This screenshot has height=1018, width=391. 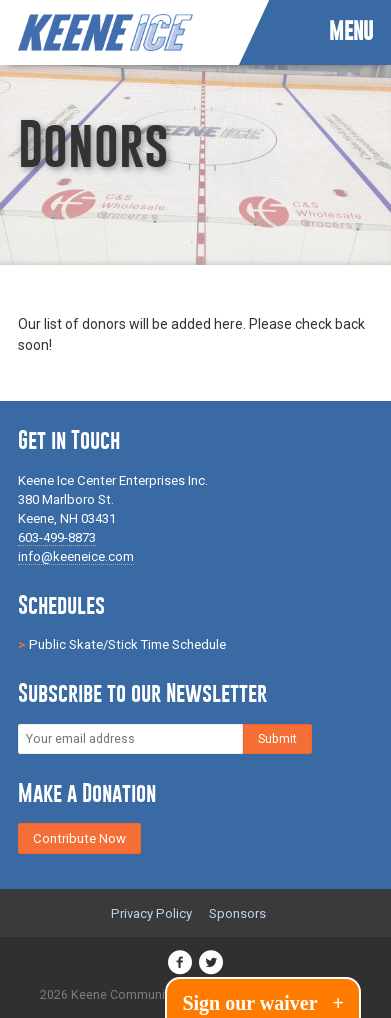 I want to click on 603-499-8873, so click(x=57, y=537).